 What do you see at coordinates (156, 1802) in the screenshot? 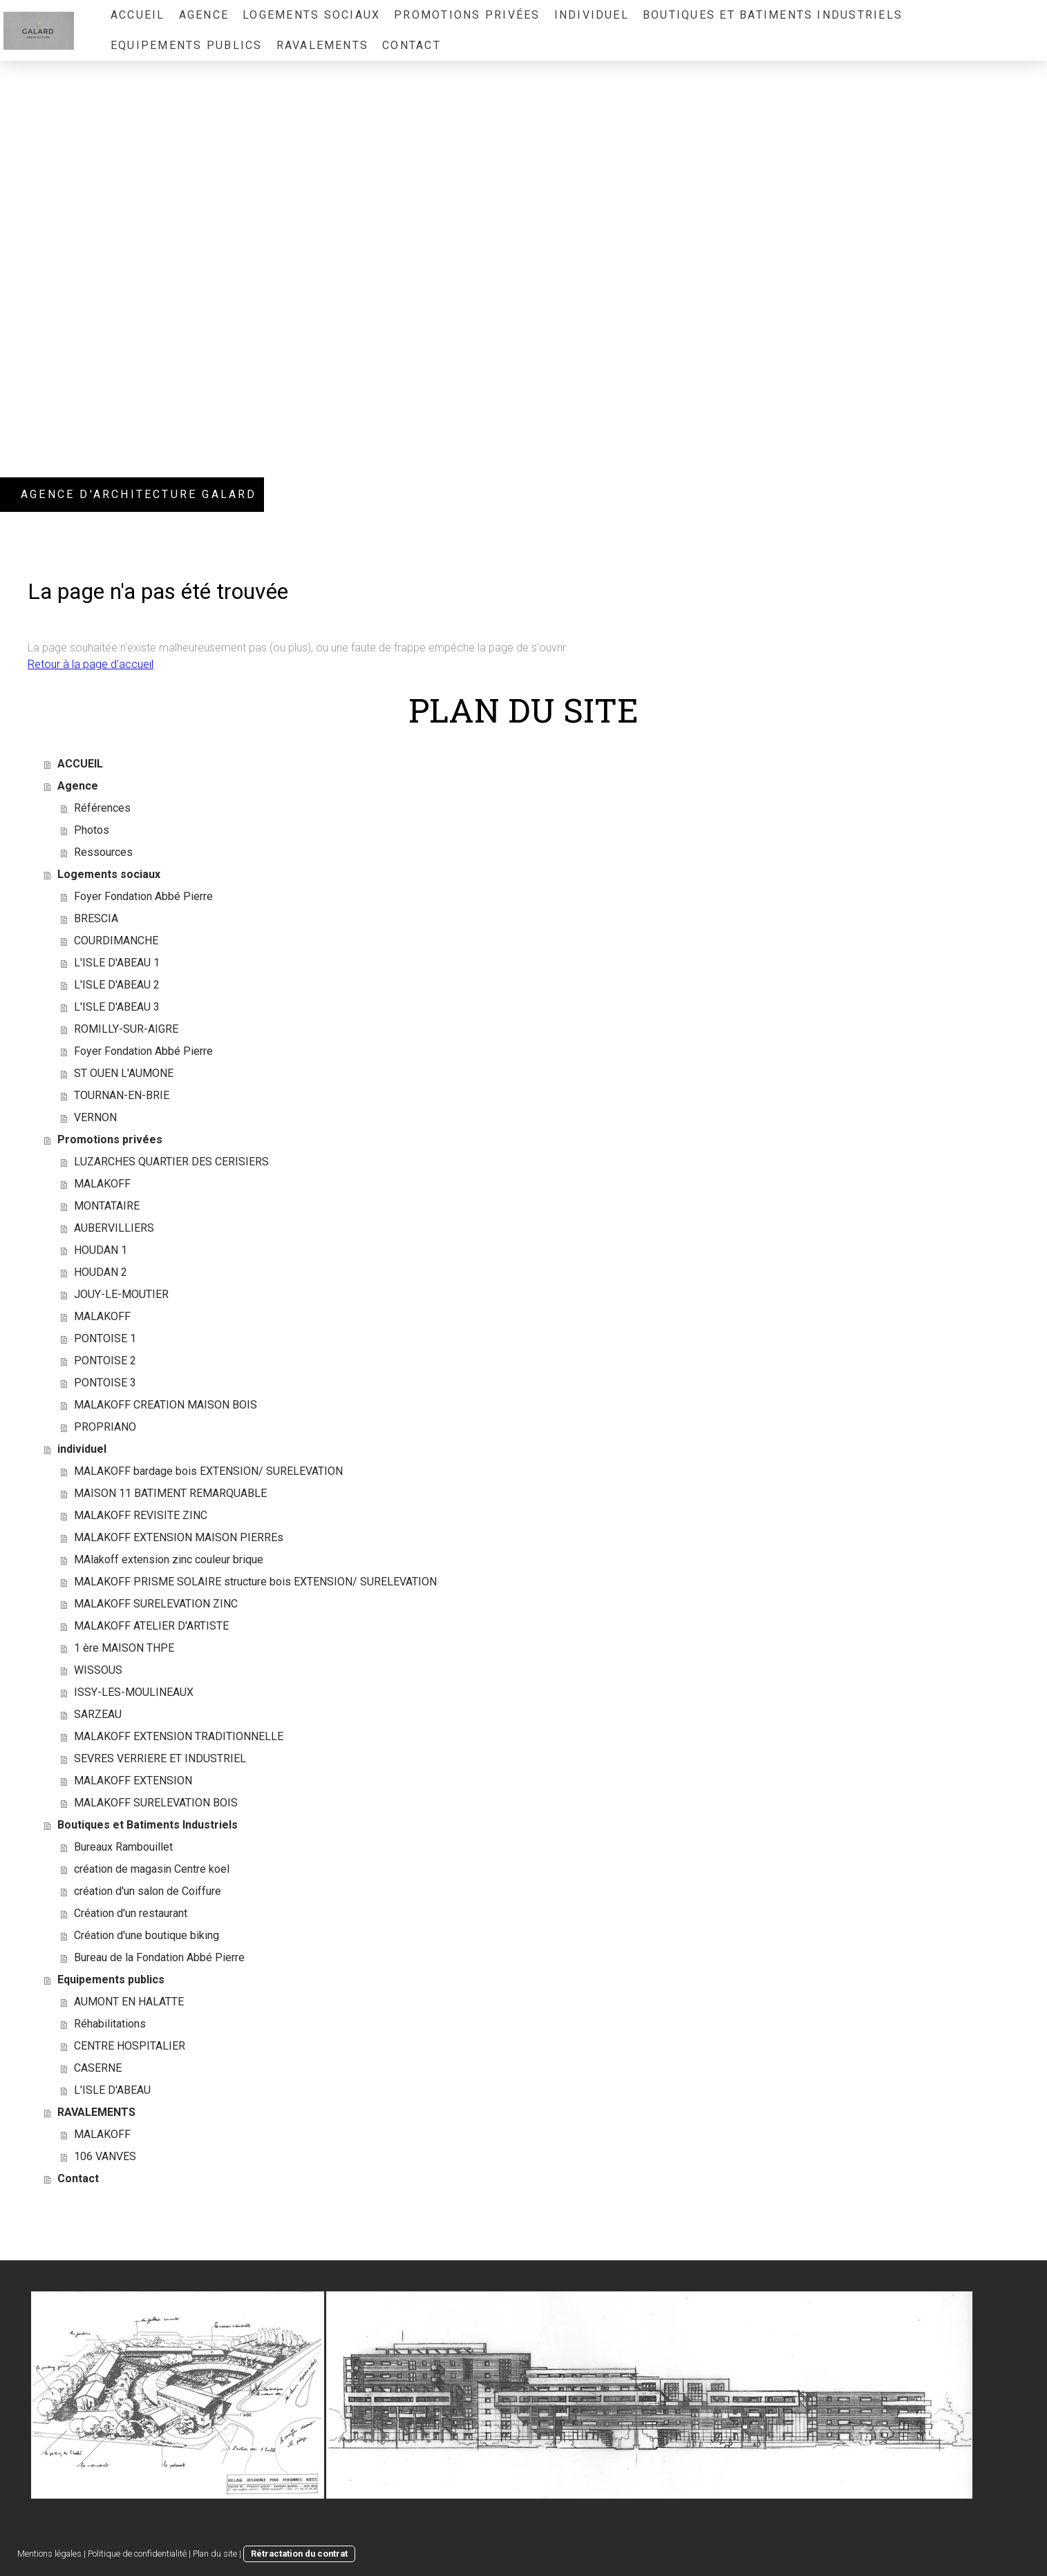
I see `MALAKOFF SURELEVATION BOIS` at bounding box center [156, 1802].